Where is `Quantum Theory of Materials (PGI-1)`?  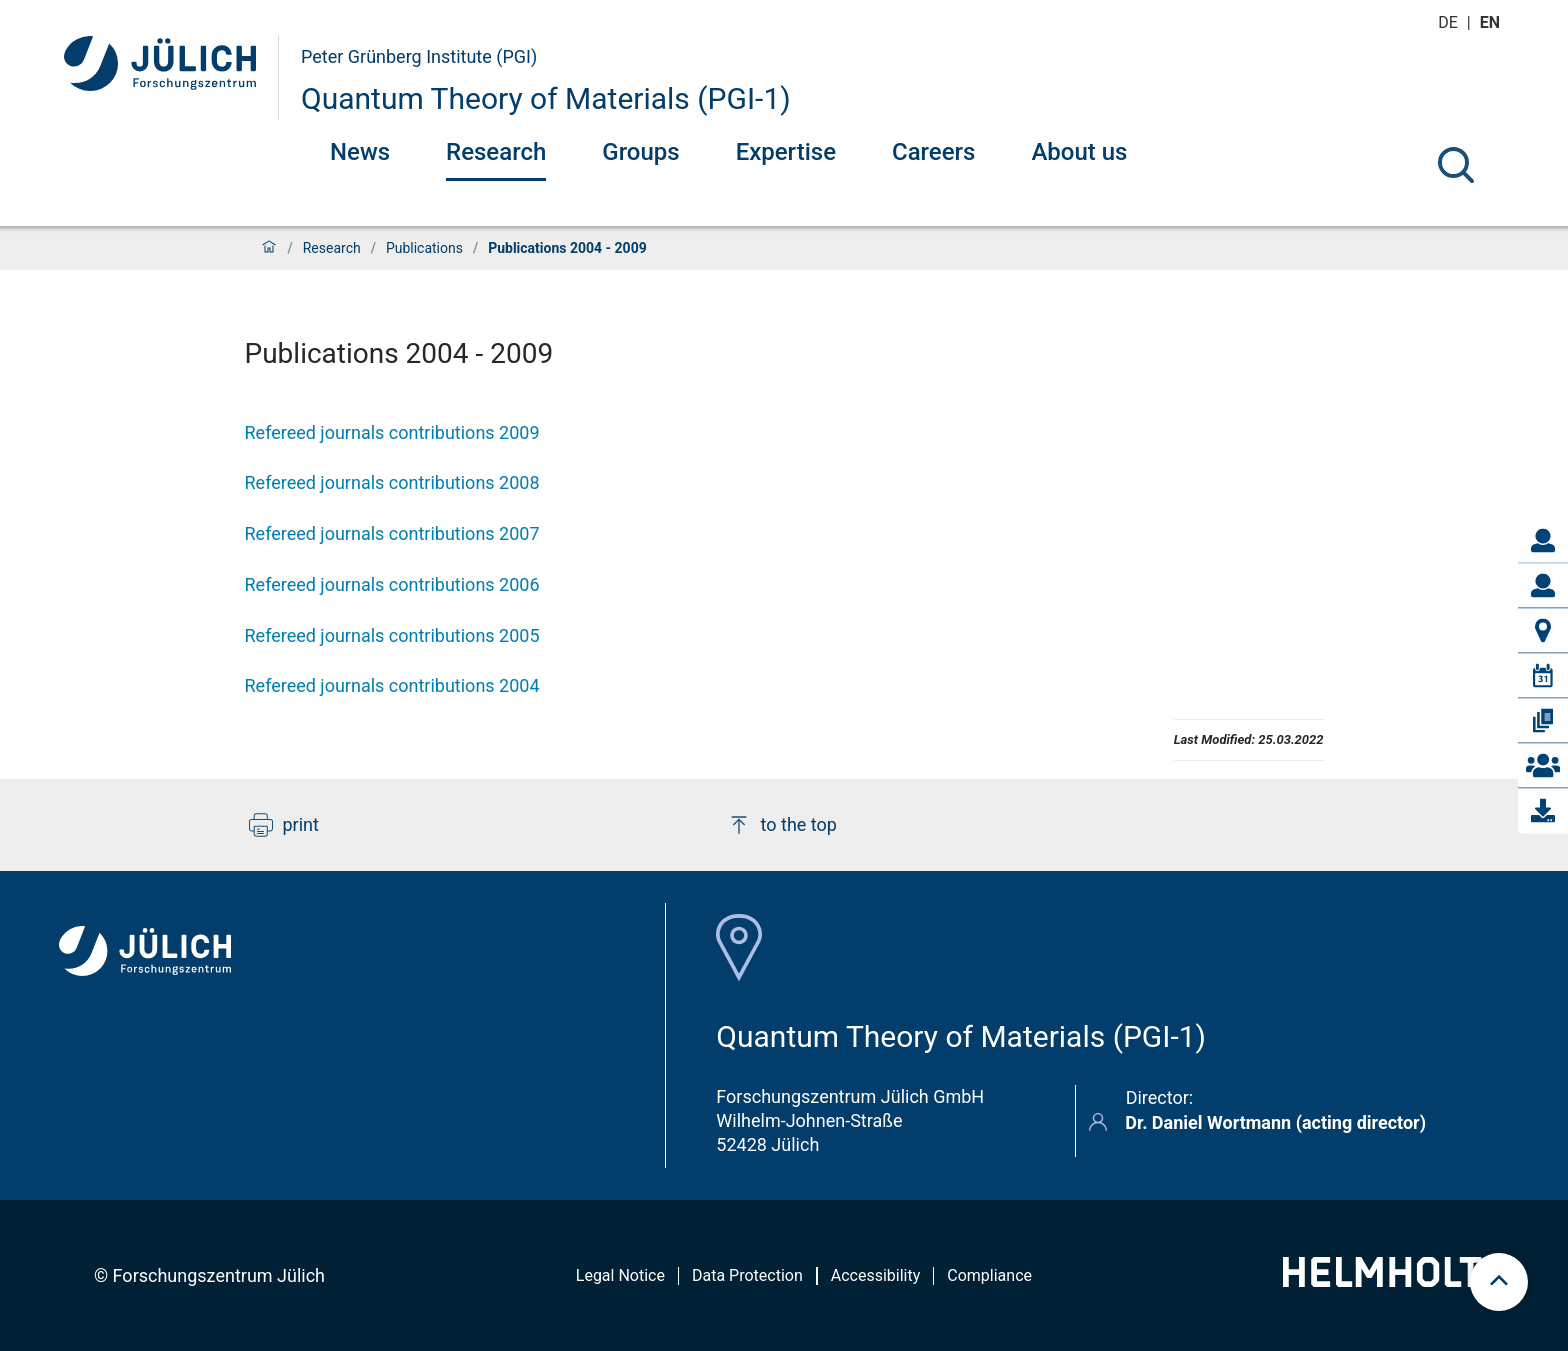 Quantum Theory of Materials (PGI-1) is located at coordinates (546, 98).